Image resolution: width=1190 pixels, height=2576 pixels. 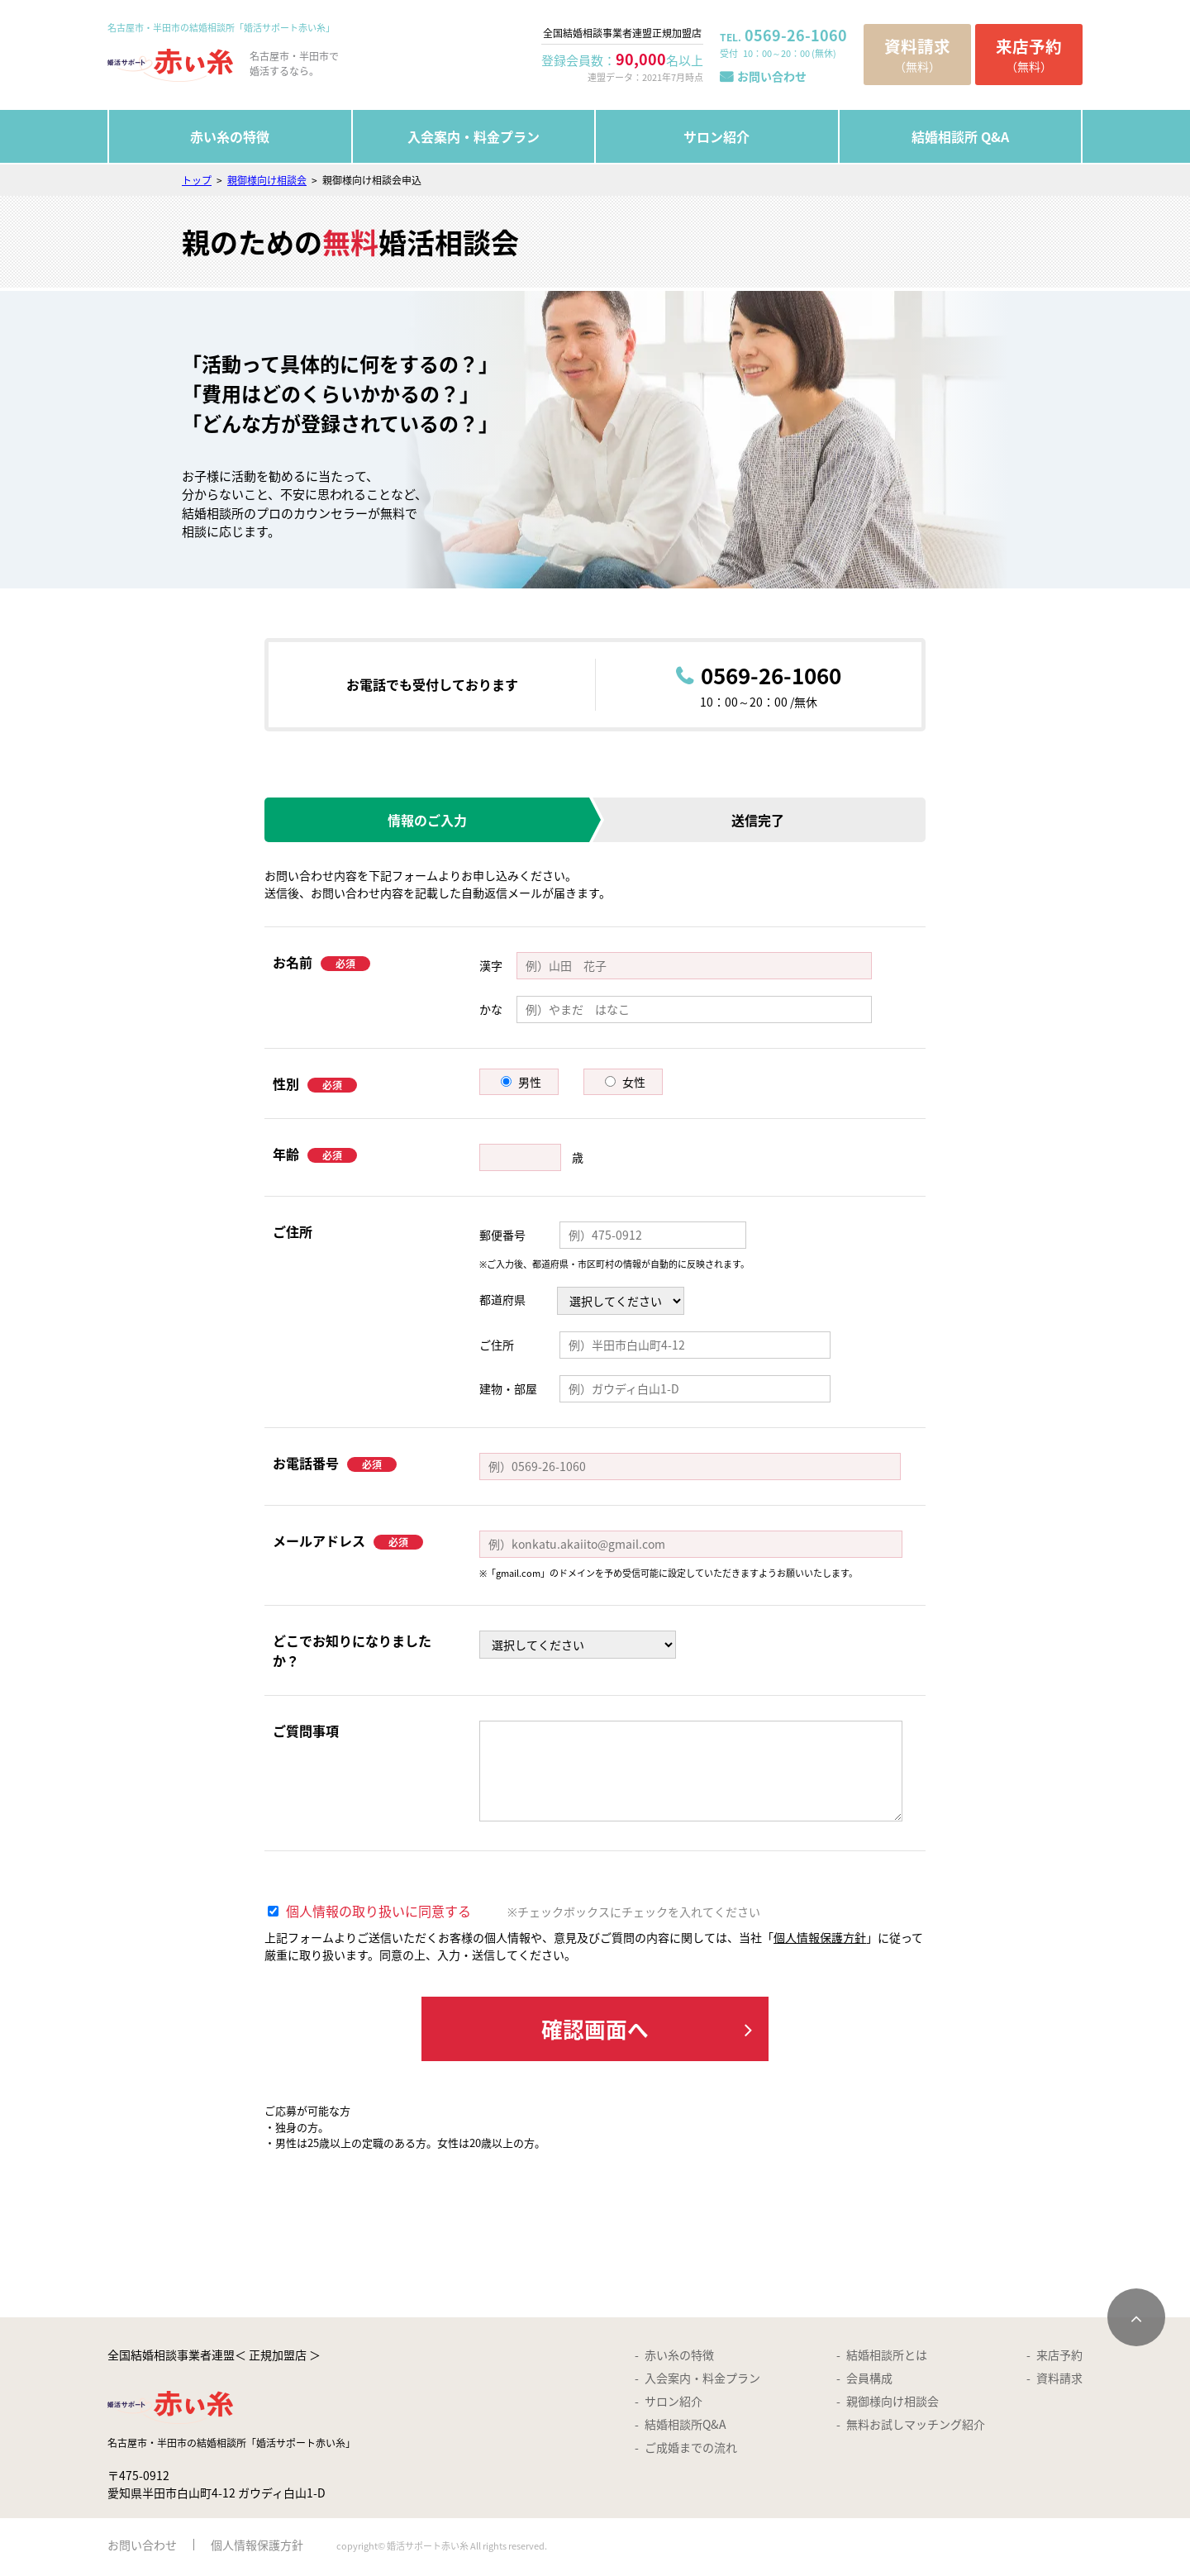 I want to click on 親御様向け相談会, so click(x=267, y=180).